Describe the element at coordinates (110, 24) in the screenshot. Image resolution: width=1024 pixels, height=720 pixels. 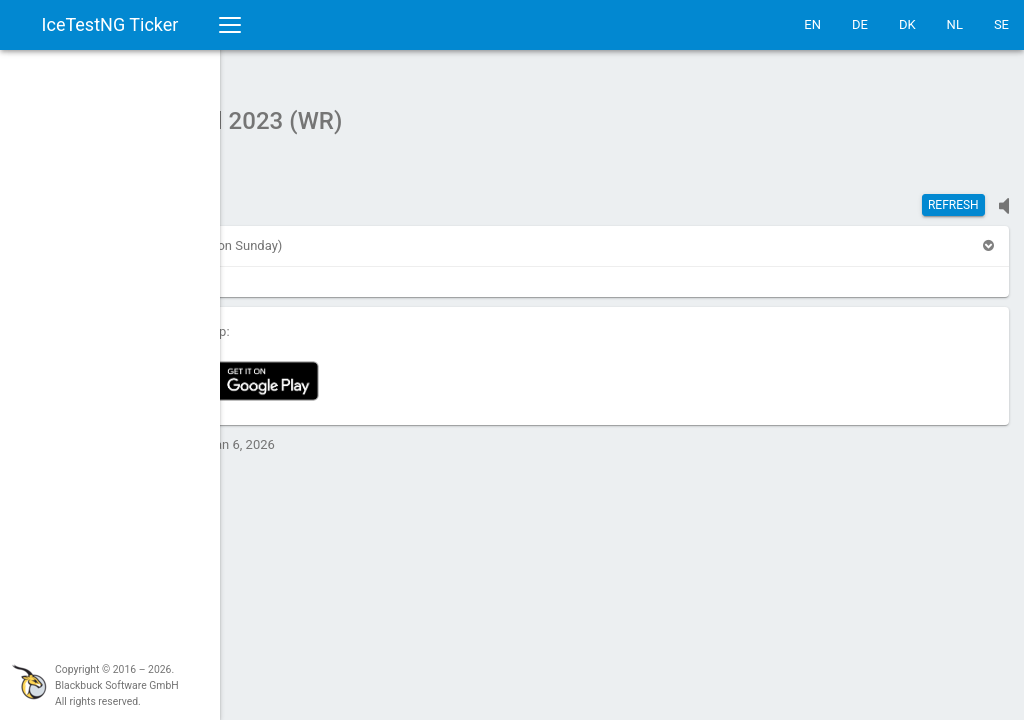
I see `IceTestNG Ticker` at that location.